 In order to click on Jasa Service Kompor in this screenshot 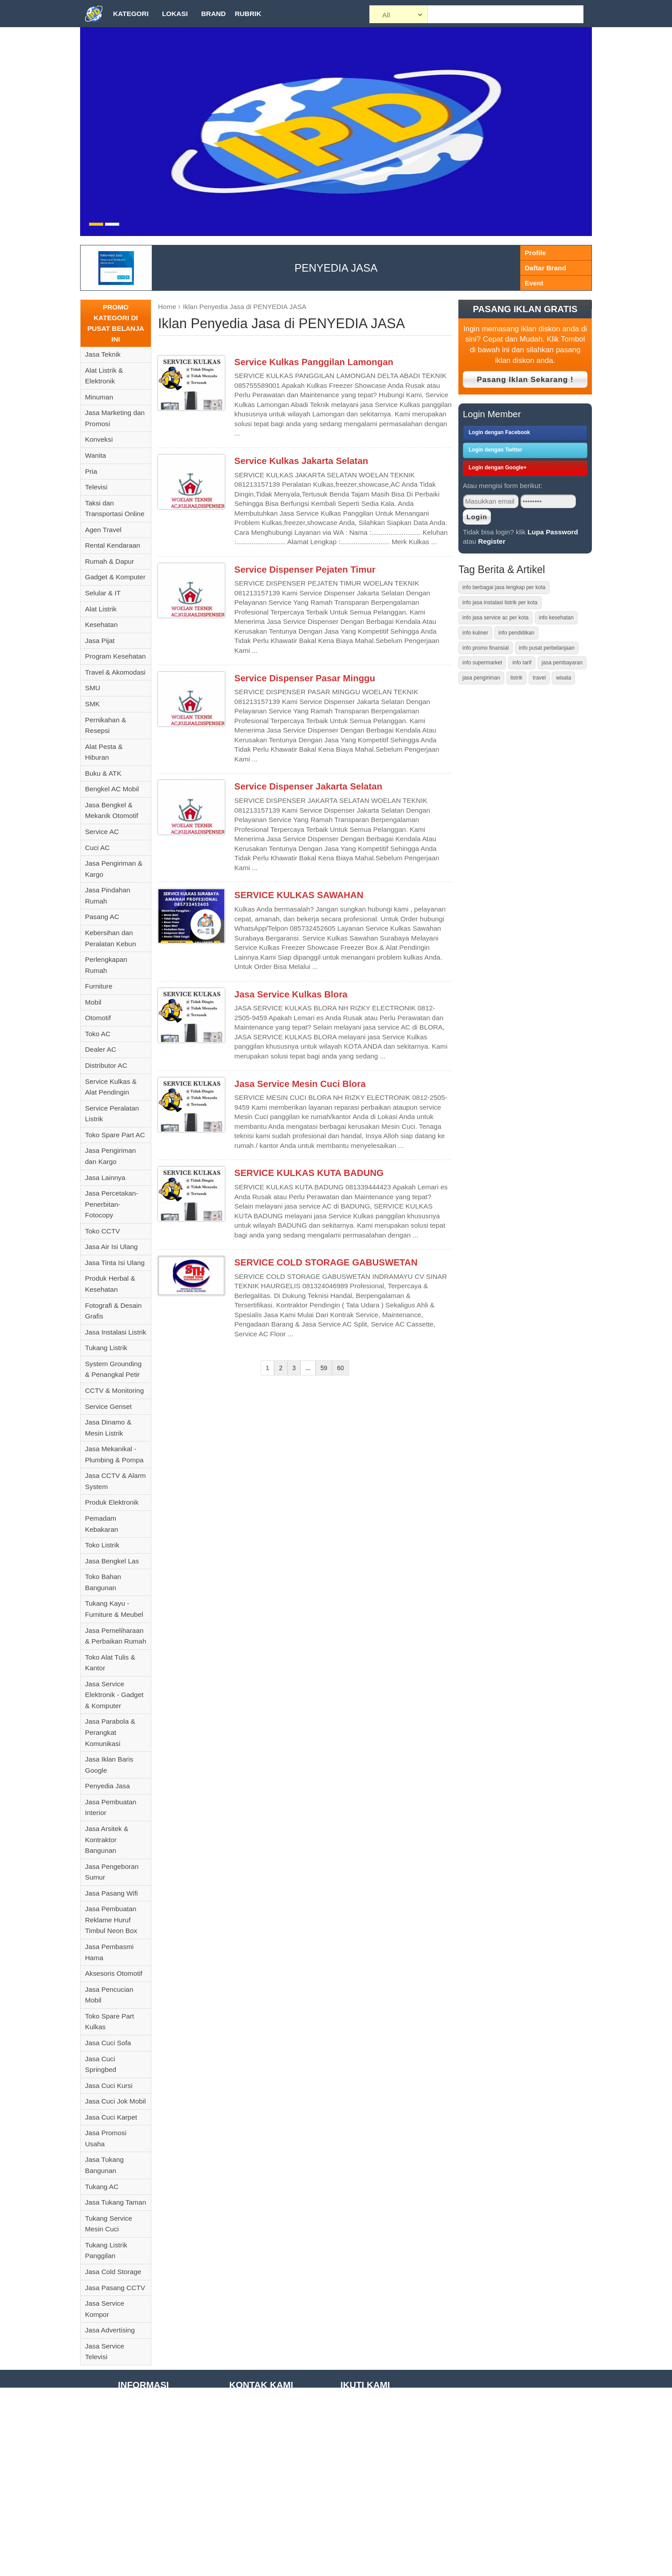, I will do `click(104, 2308)`.